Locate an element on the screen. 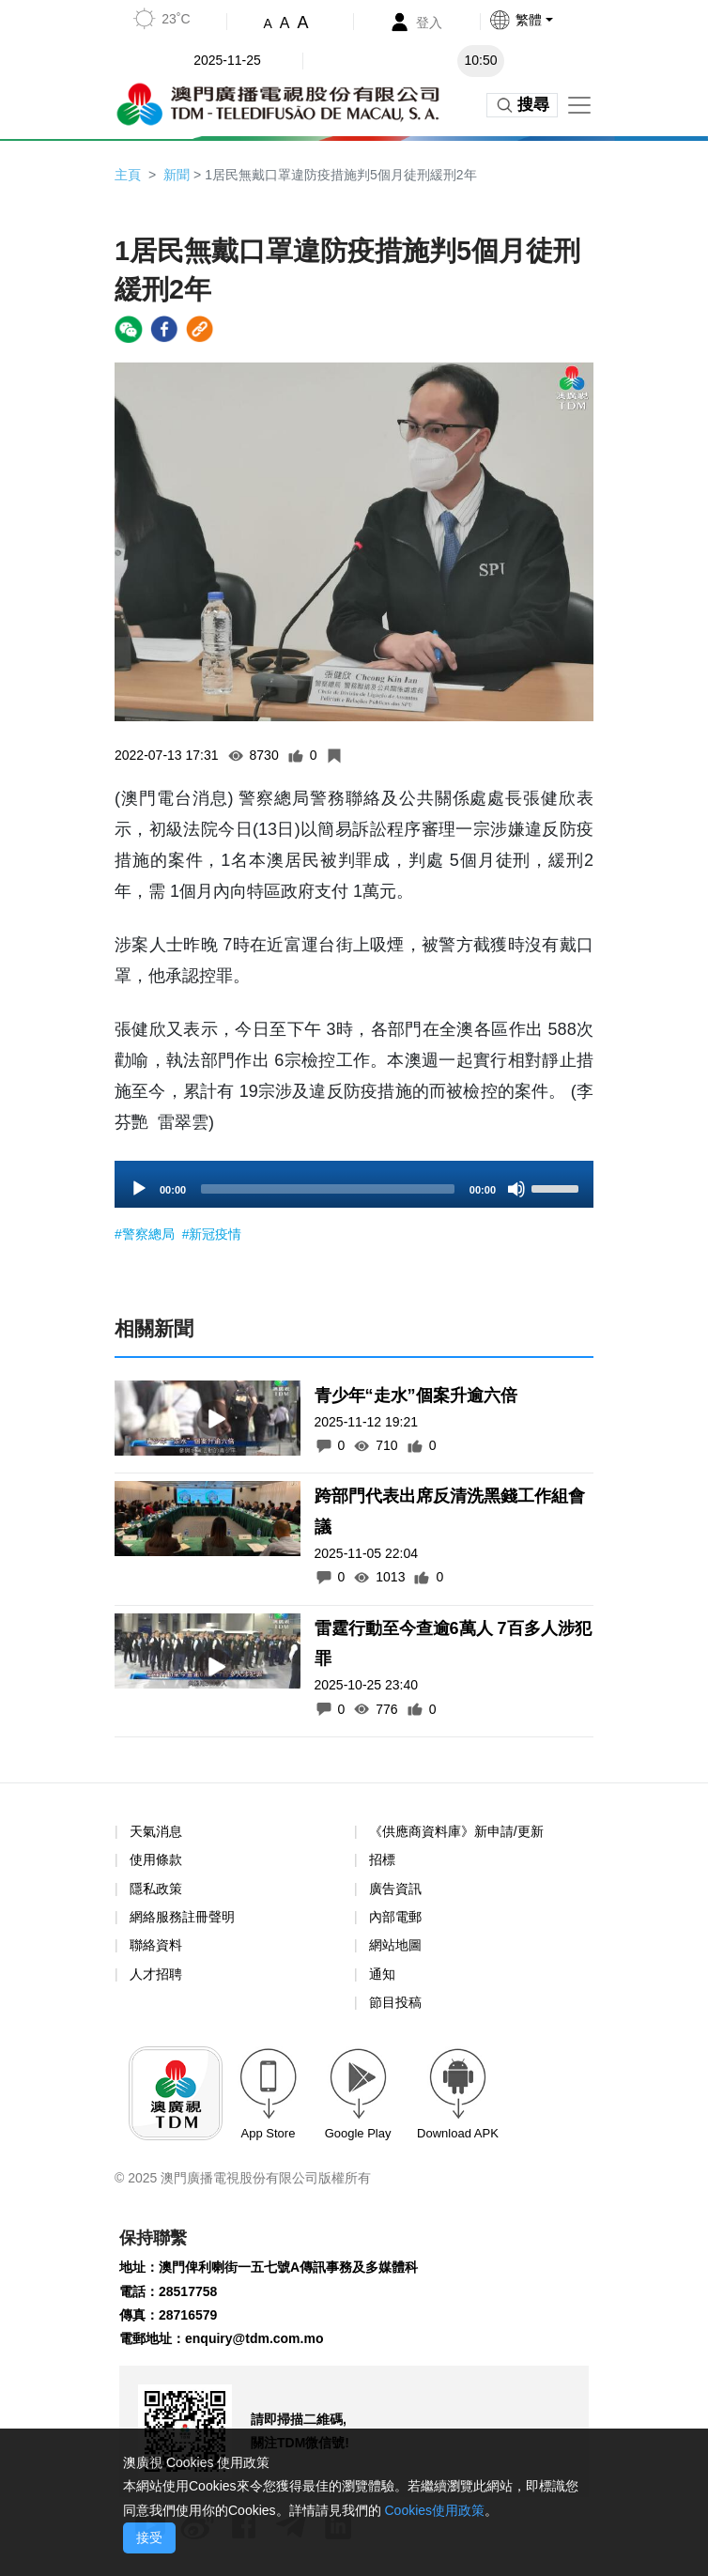 Image resolution: width=708 pixels, height=2576 pixels. 主頁 is located at coordinates (128, 174).